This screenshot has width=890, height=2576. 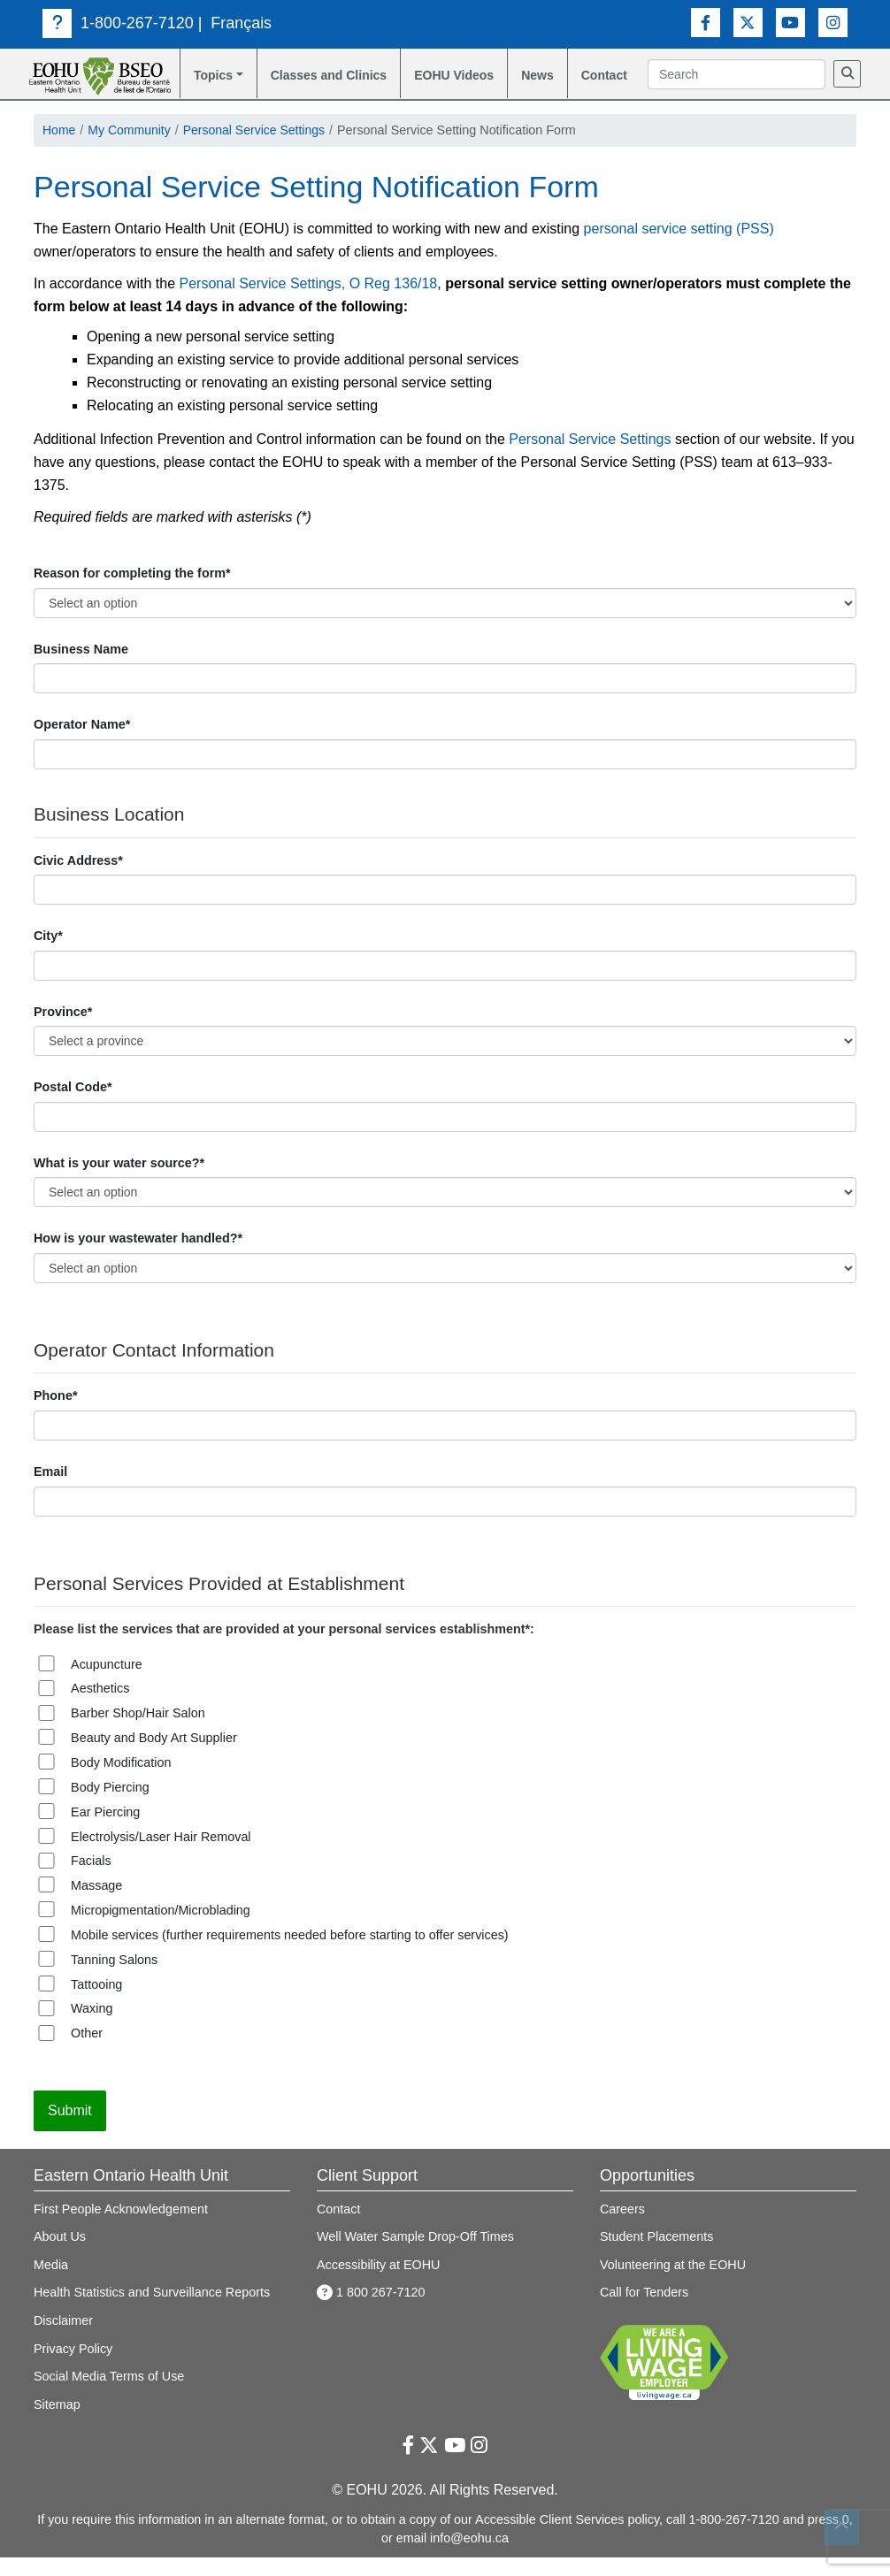 What do you see at coordinates (96, 1904) in the screenshot?
I see `Massage` at bounding box center [96, 1904].